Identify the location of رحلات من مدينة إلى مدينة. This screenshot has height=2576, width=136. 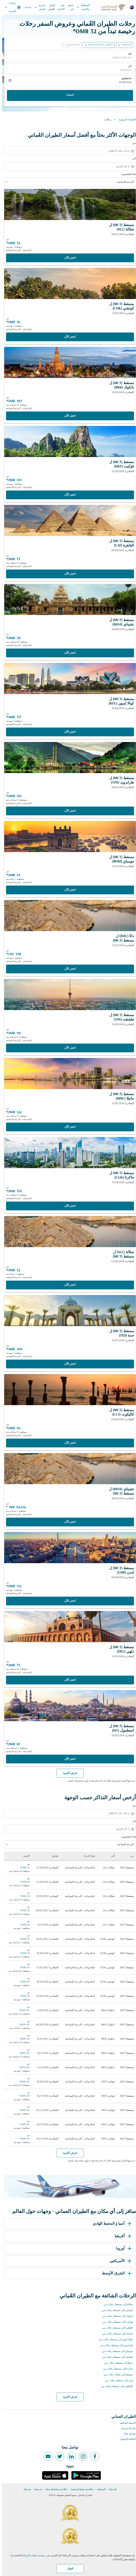
(80, 2489).